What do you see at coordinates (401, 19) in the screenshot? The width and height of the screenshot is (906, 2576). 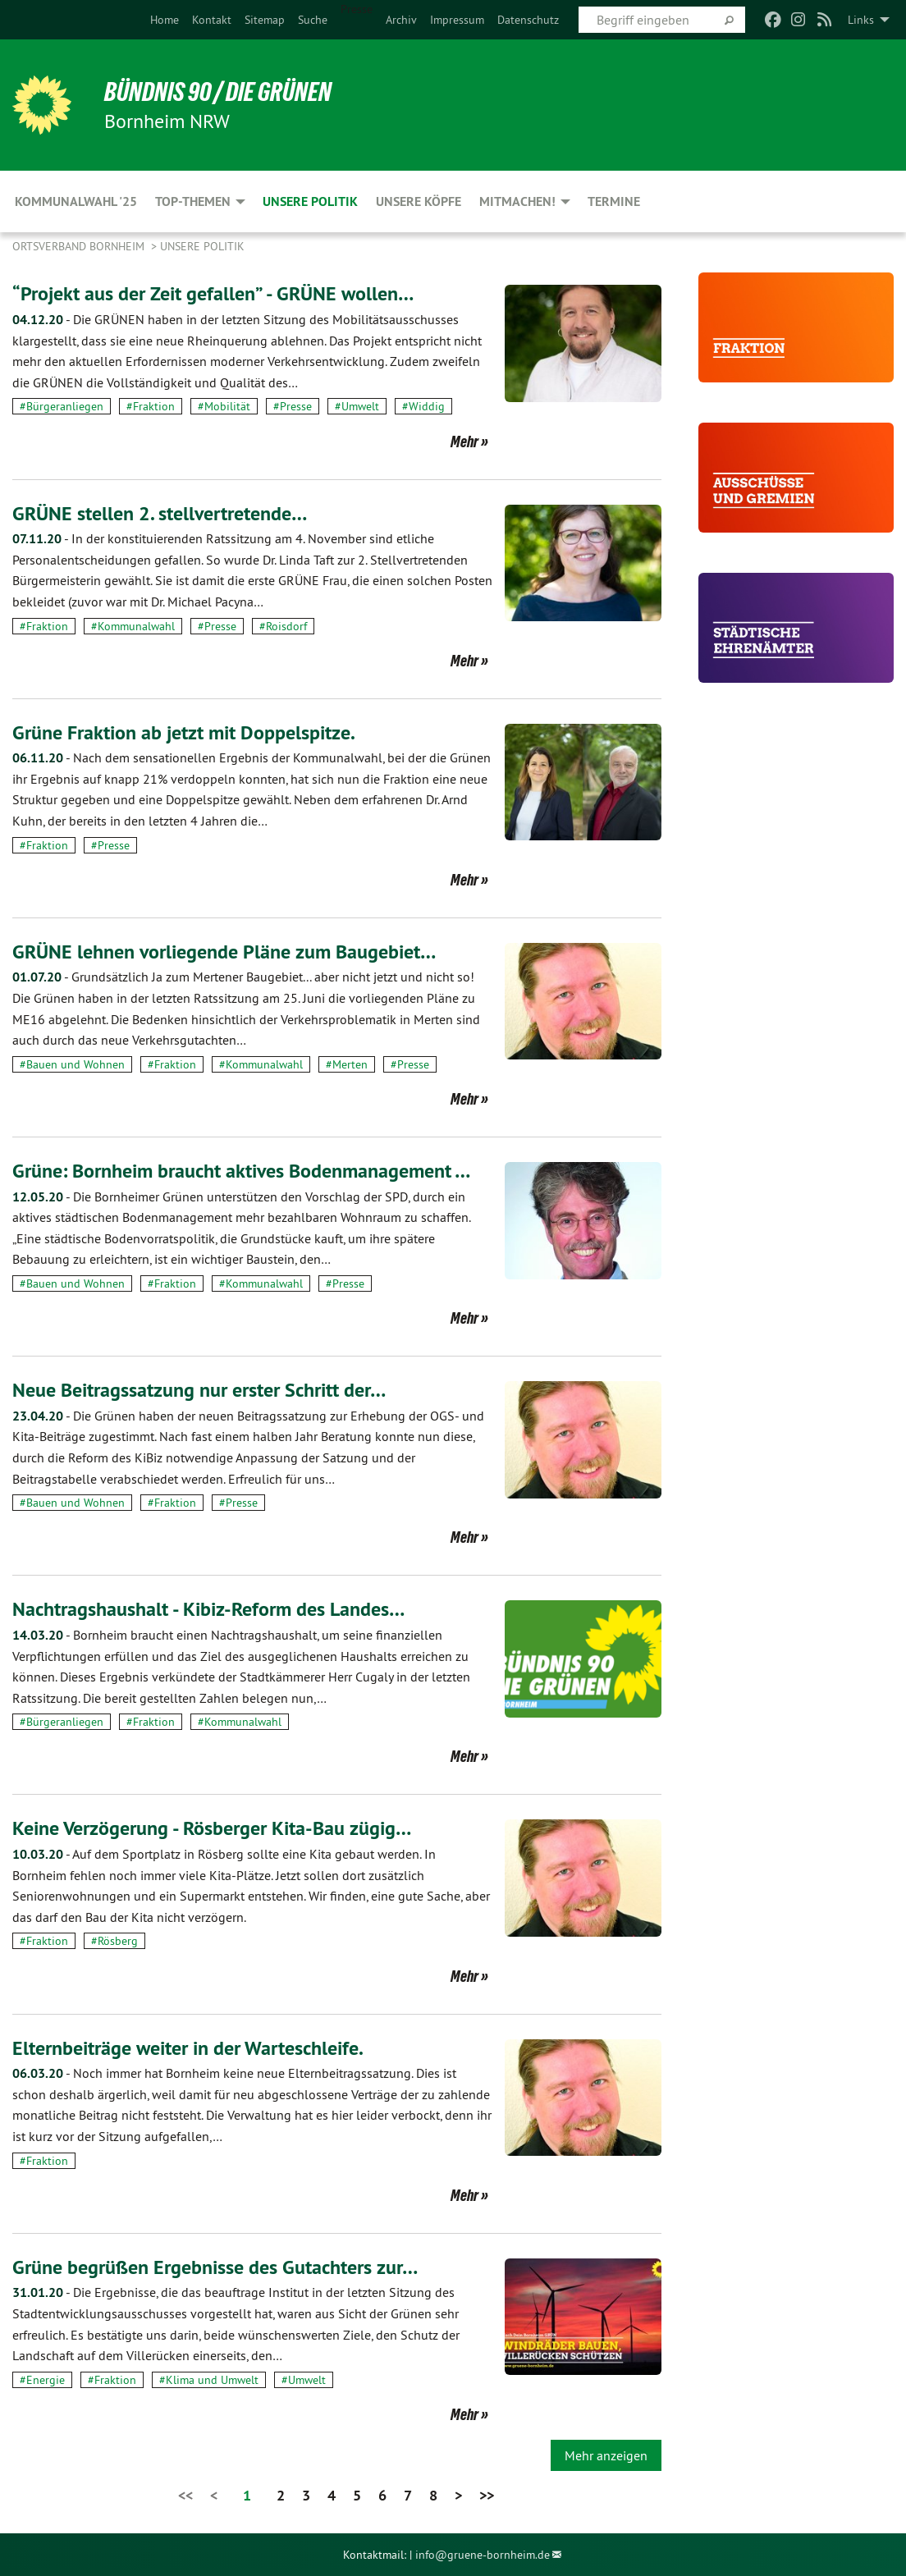 I see `Archiv` at bounding box center [401, 19].